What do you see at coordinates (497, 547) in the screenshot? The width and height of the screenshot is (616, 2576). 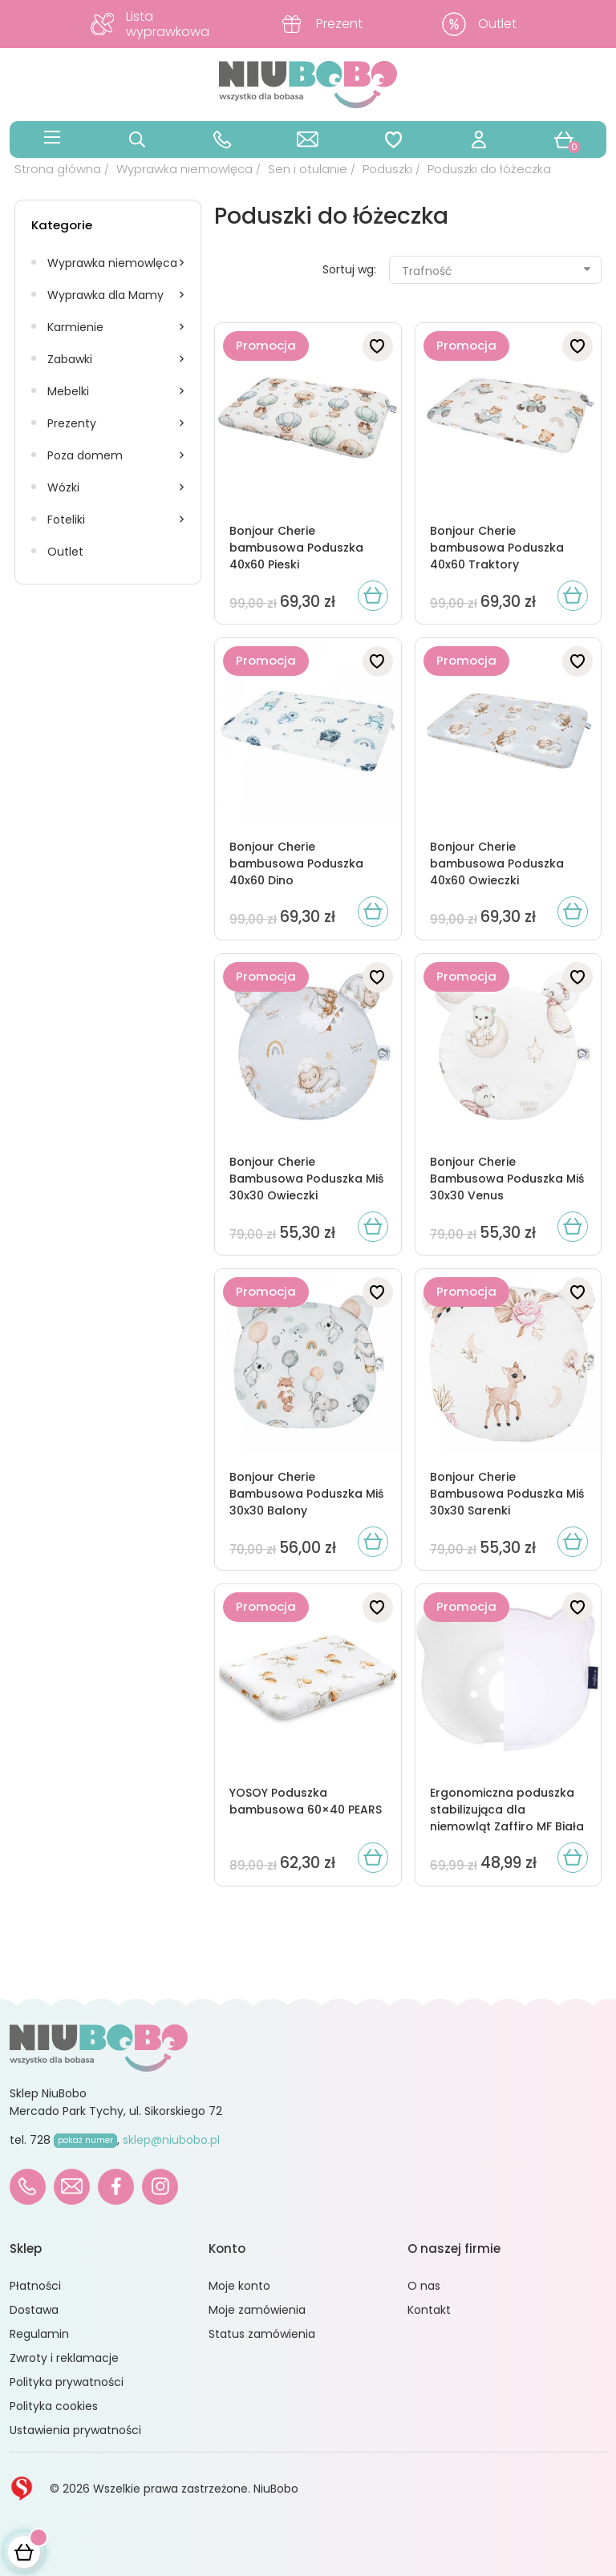 I see `Bonjour Cherie bambusowa Poduszka 40x60 Traktory` at bounding box center [497, 547].